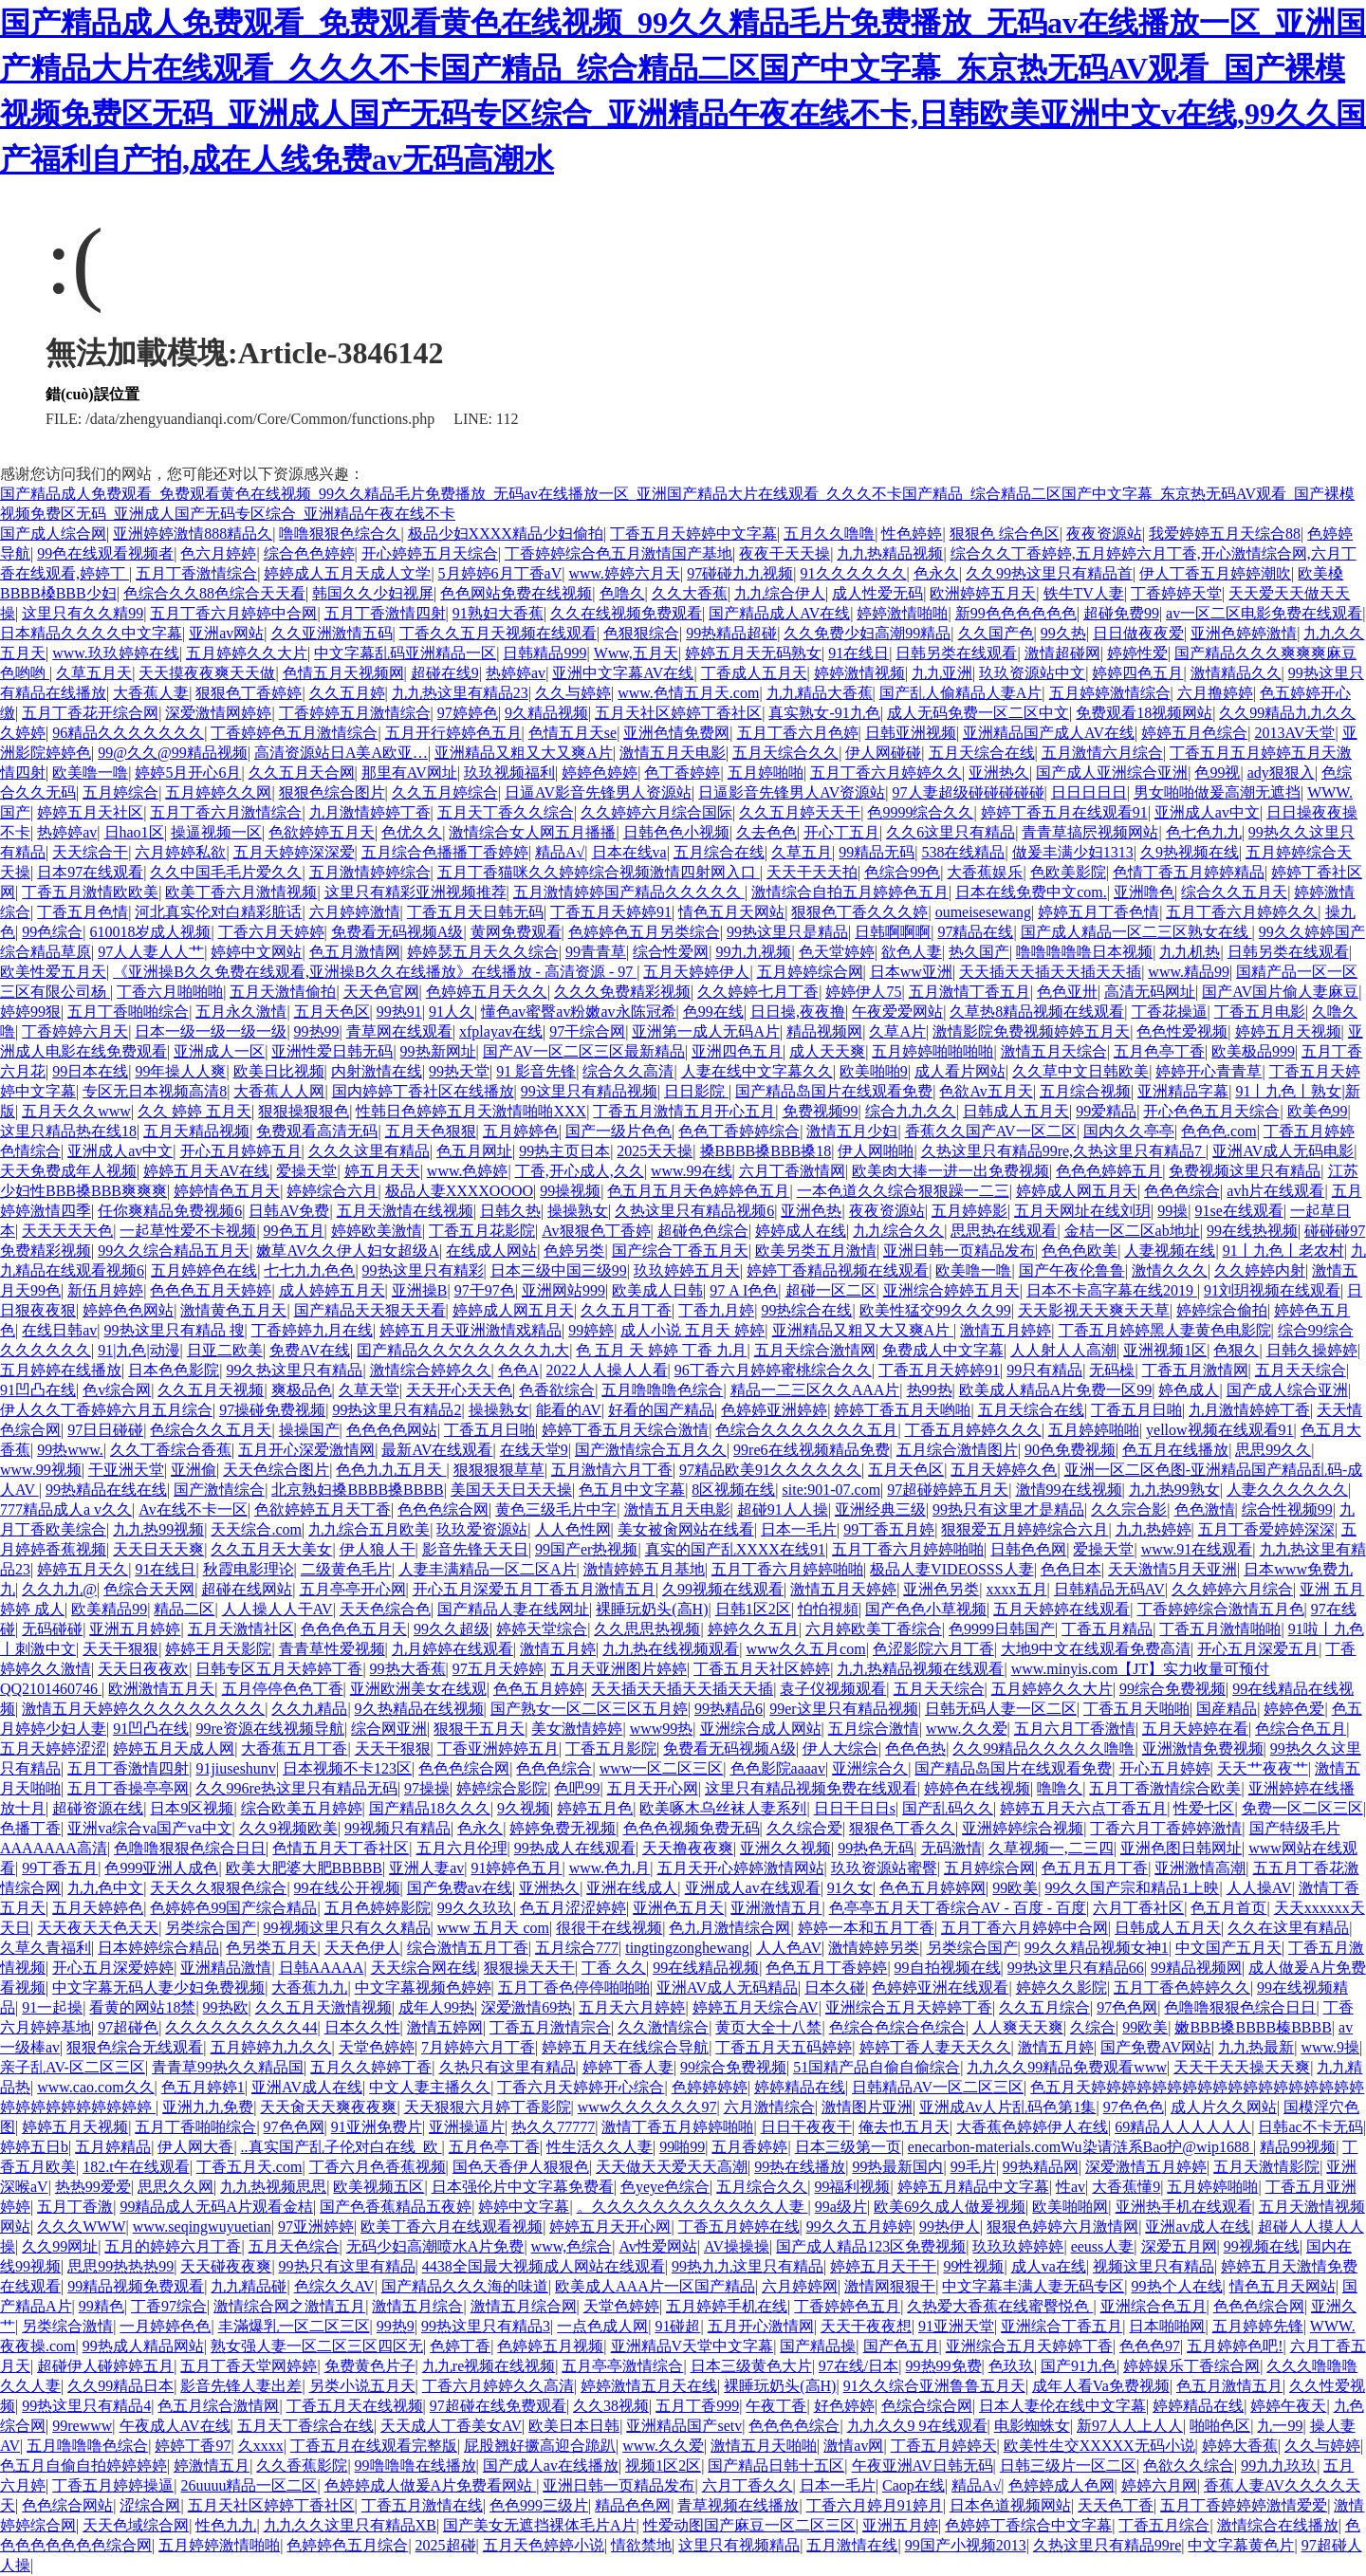  I want to click on 777精品成人a v久久, so click(66, 1509).